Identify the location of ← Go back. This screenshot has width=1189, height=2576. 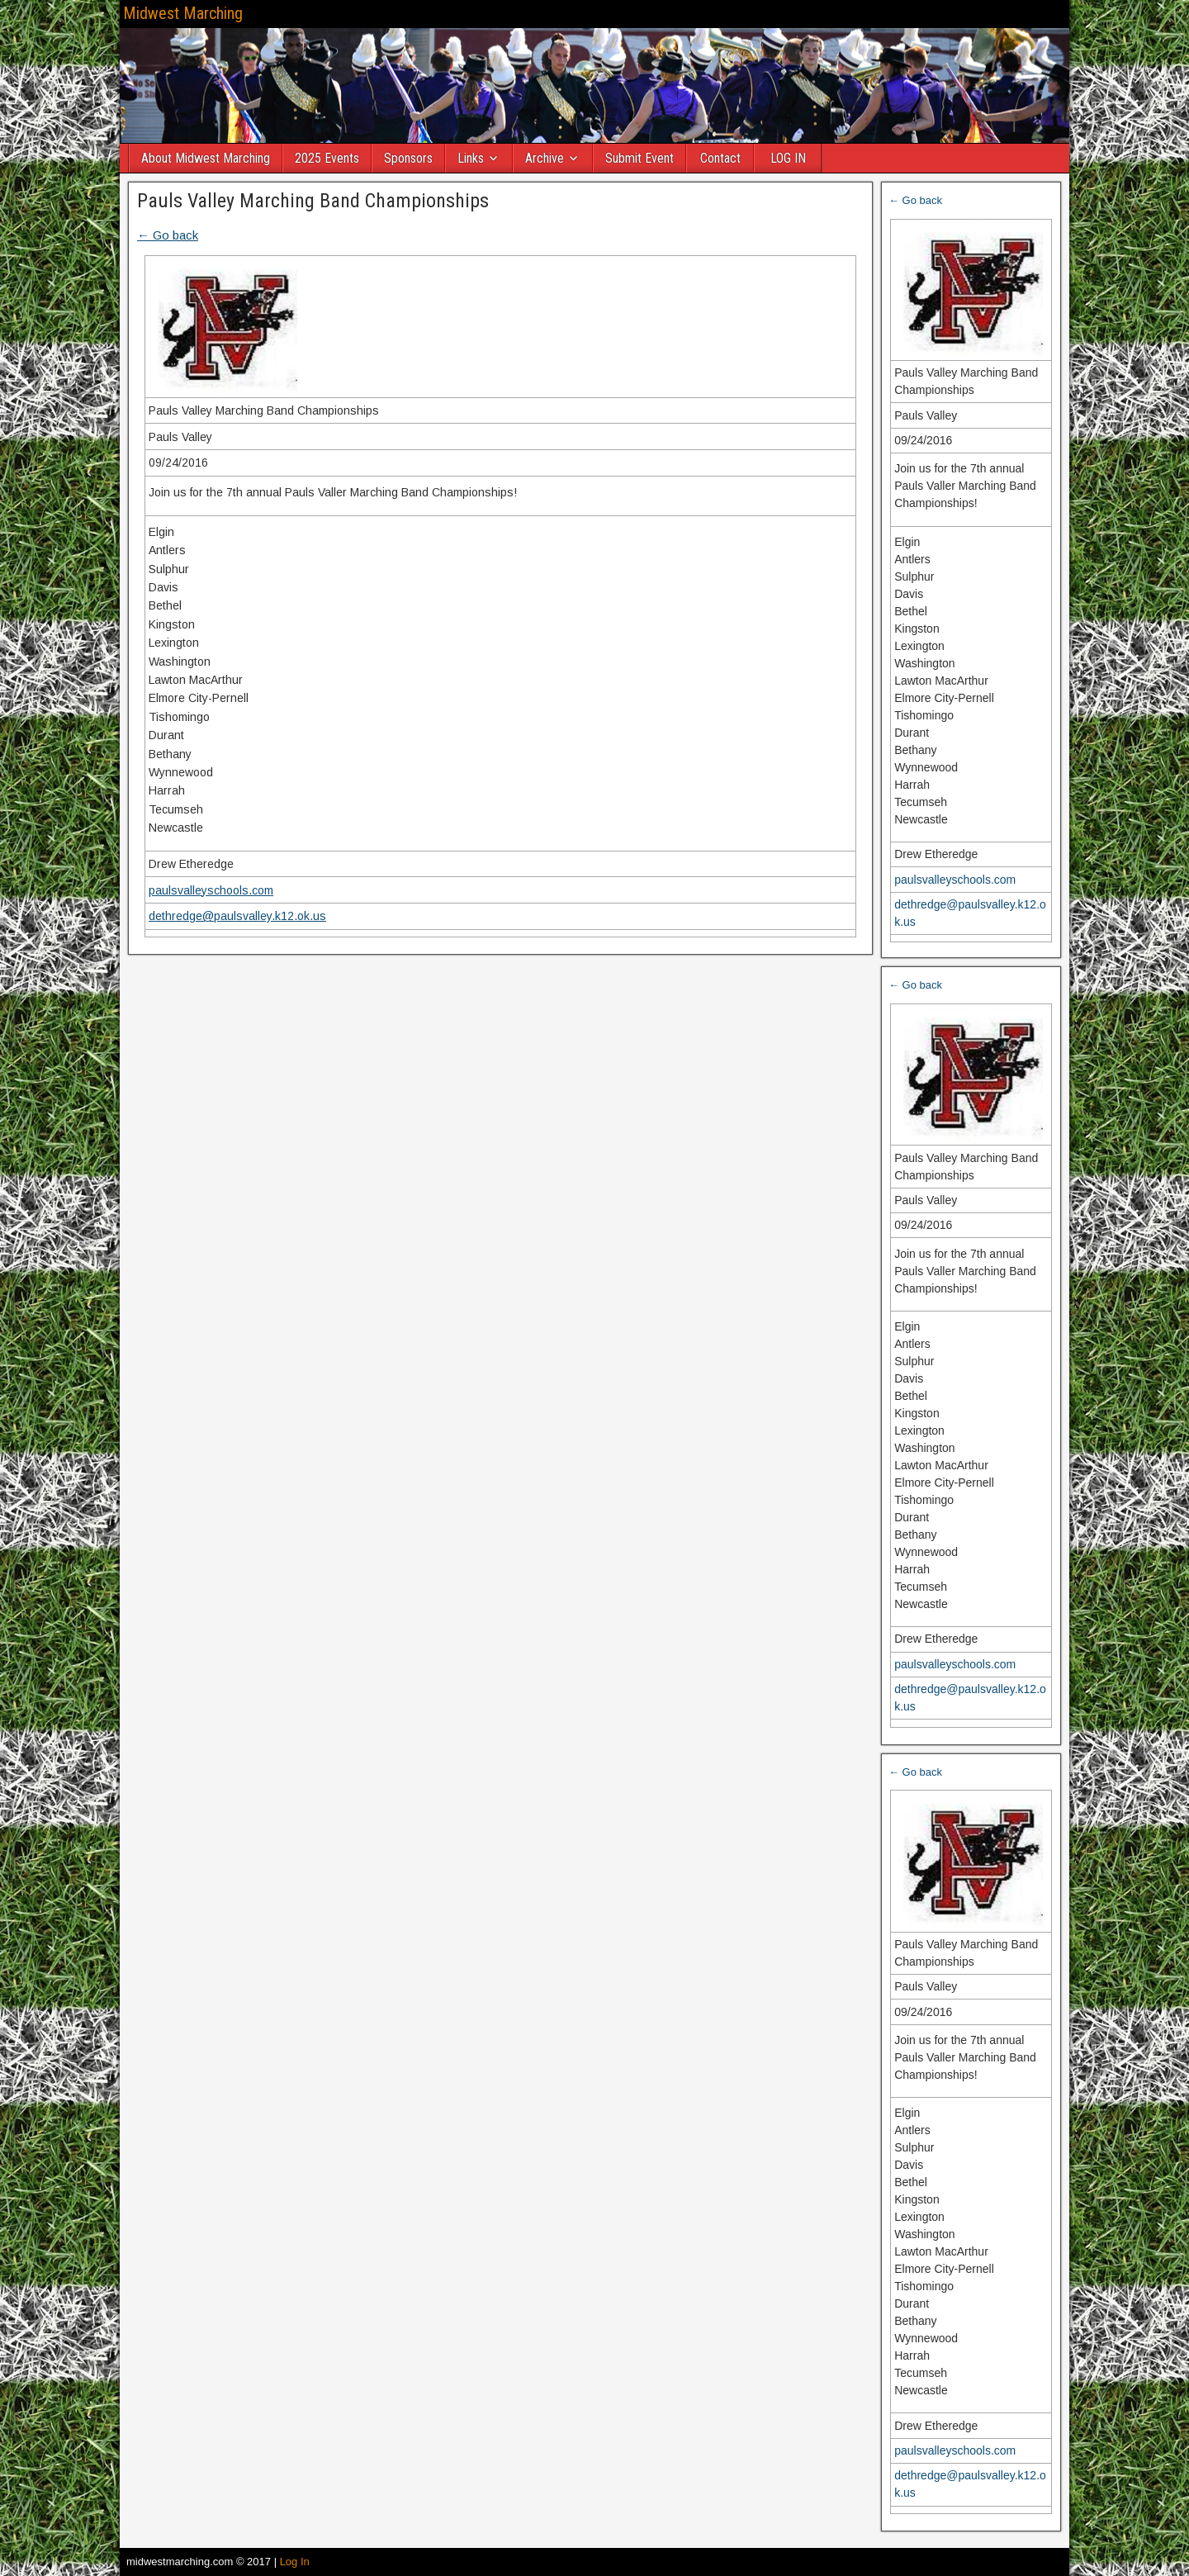
(167, 235).